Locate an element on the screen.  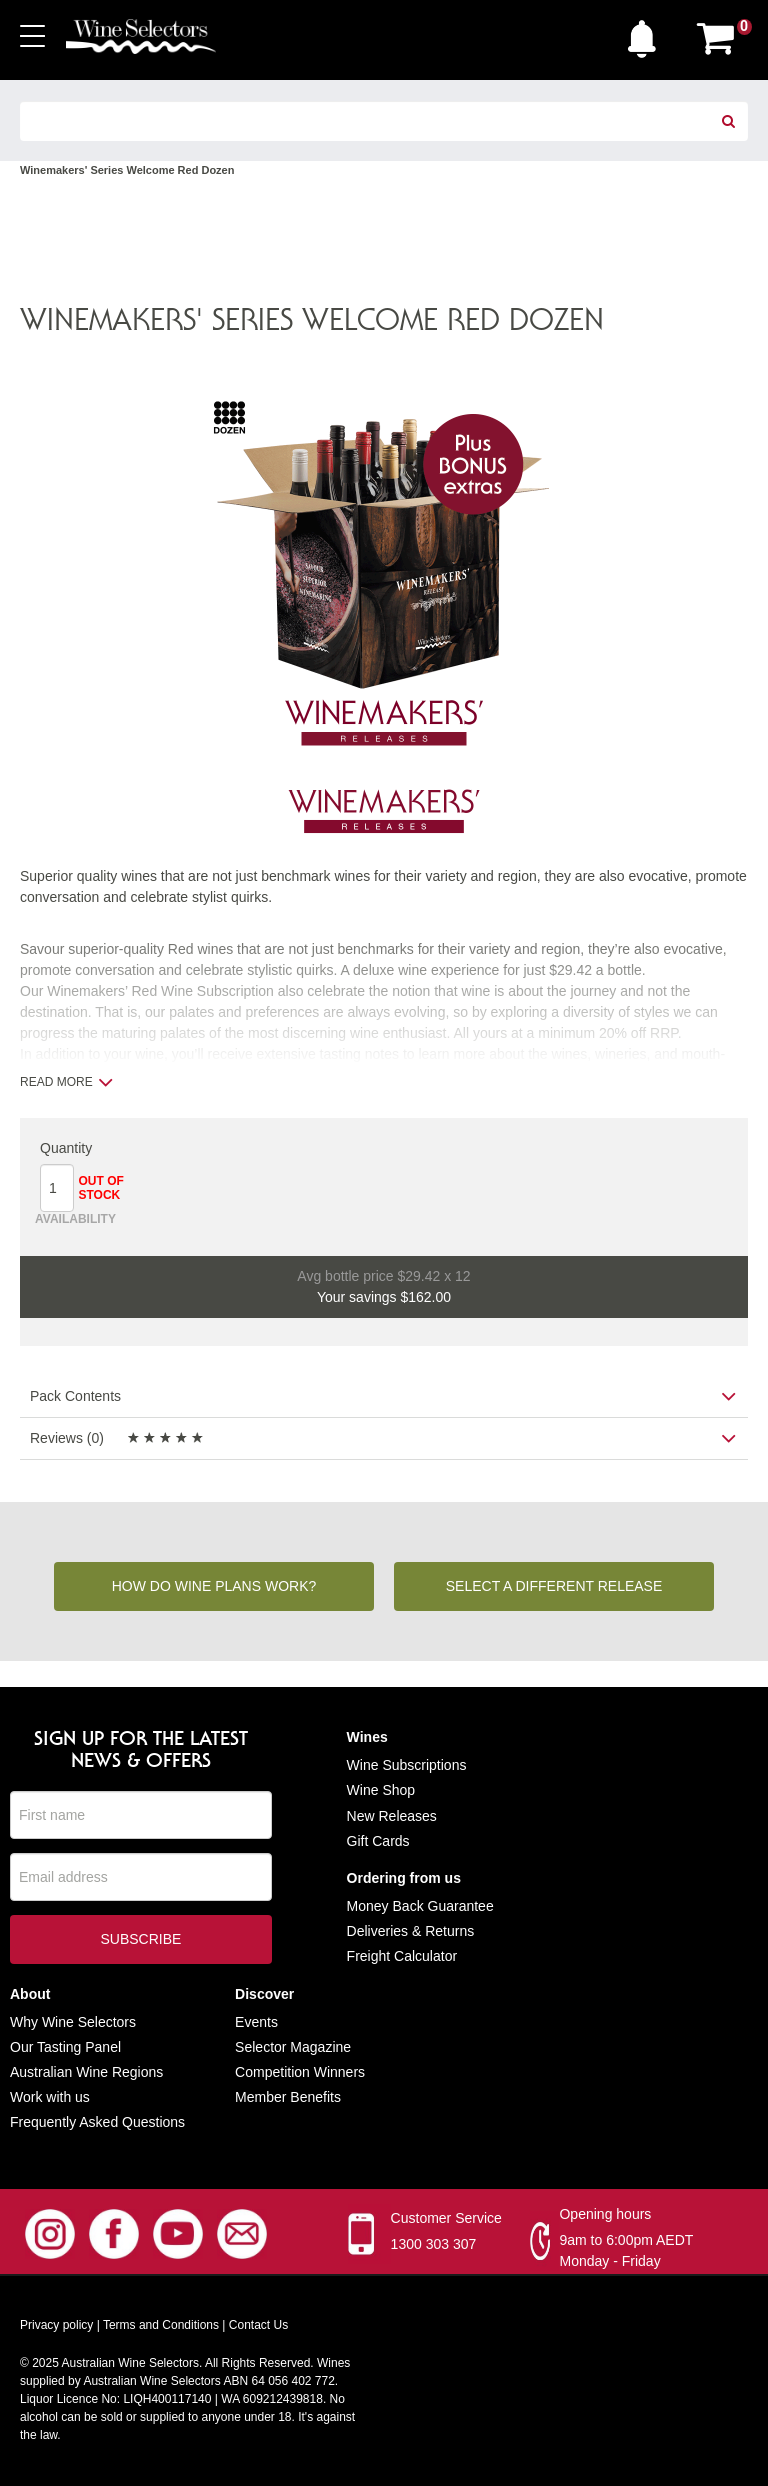
Deliveries & Returns is located at coordinates (411, 1932).